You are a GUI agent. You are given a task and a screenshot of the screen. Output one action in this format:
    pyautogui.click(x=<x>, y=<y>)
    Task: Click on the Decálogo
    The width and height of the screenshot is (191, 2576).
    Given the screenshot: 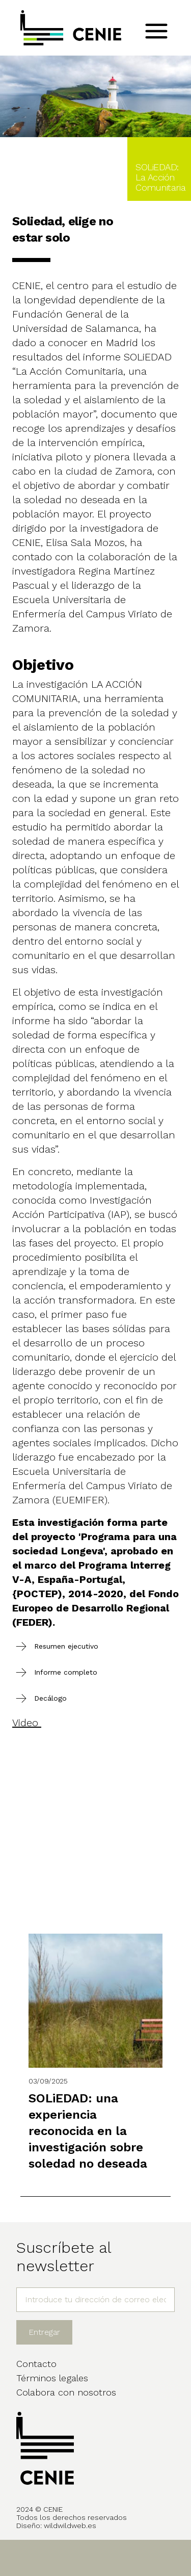 What is the action you would take?
    pyautogui.click(x=50, y=1698)
    